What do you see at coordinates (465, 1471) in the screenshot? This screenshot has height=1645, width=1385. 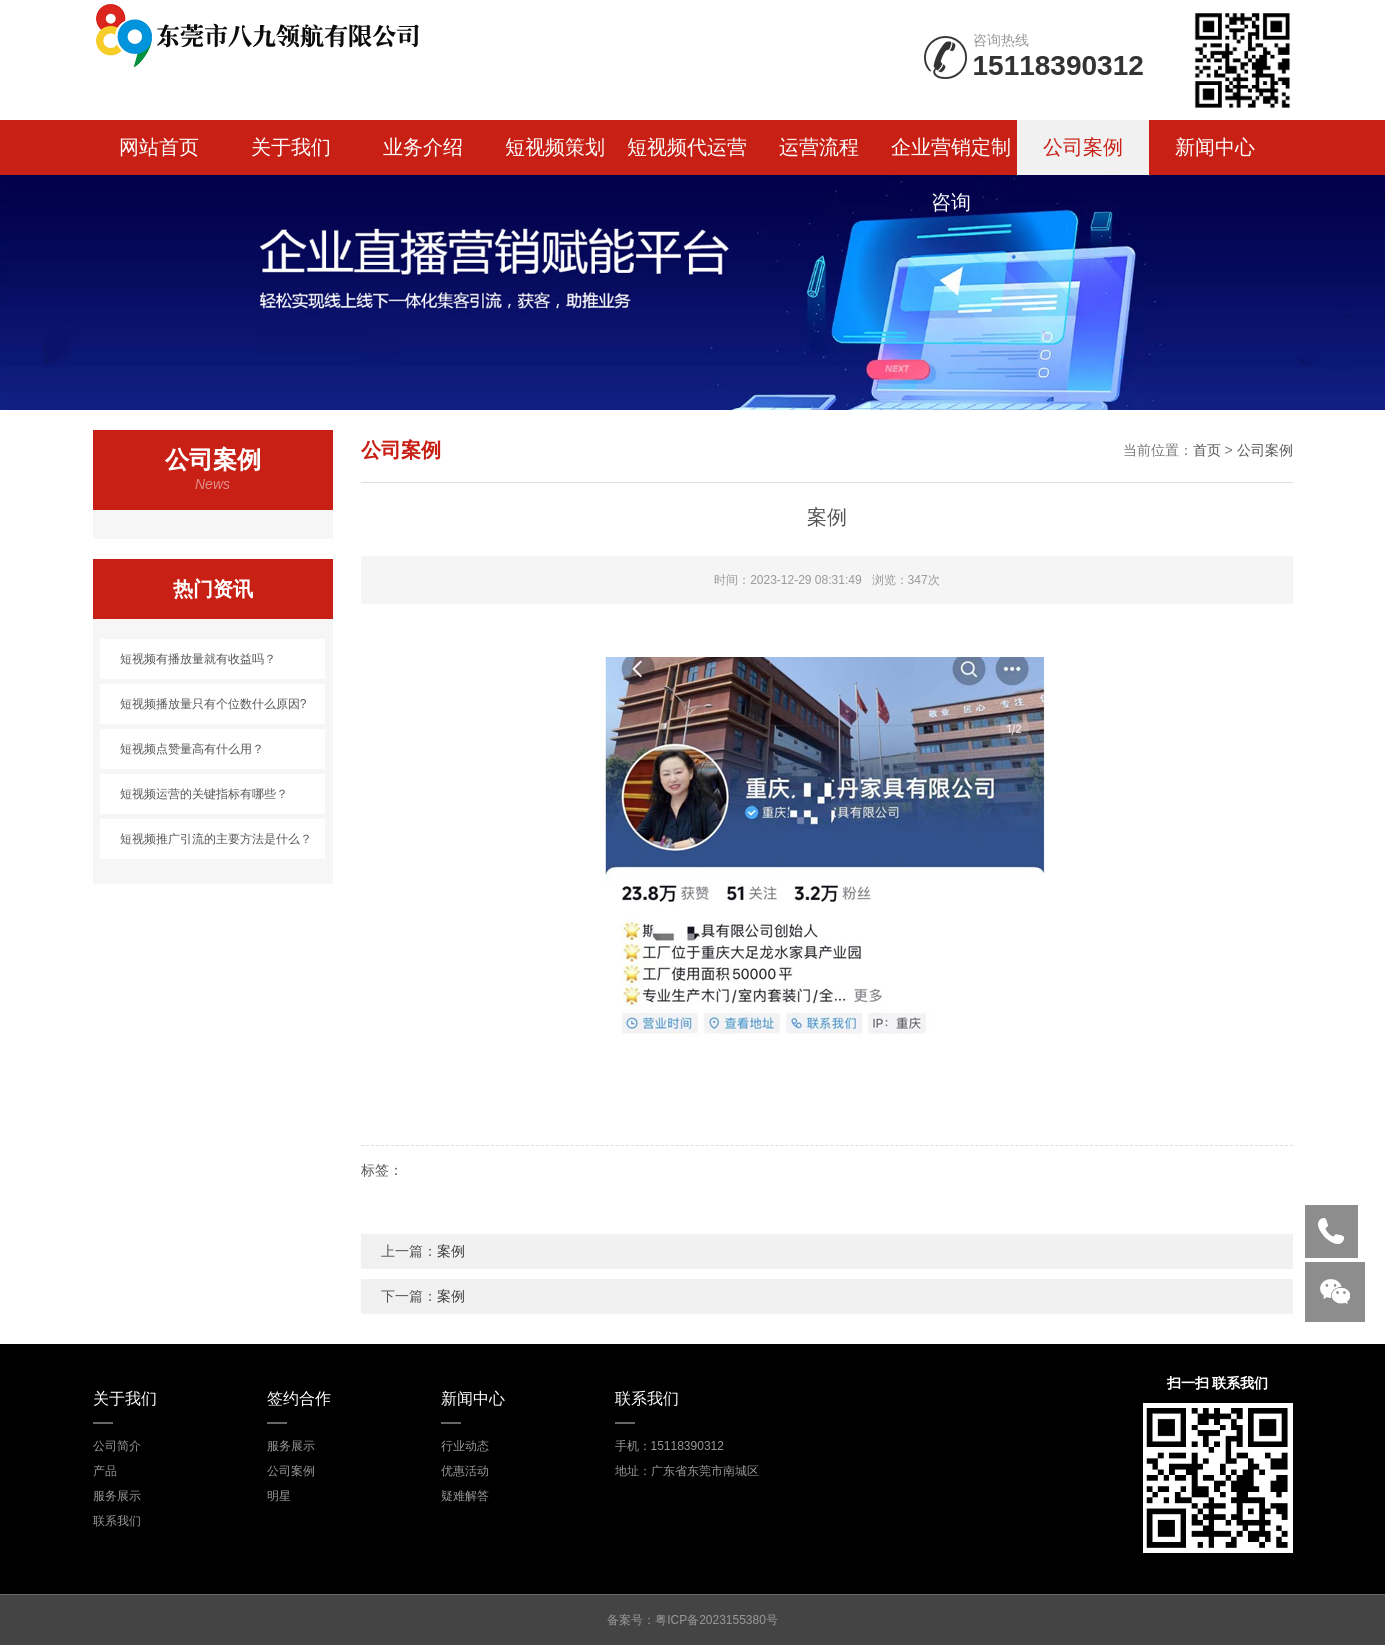 I see `优惠活动` at bounding box center [465, 1471].